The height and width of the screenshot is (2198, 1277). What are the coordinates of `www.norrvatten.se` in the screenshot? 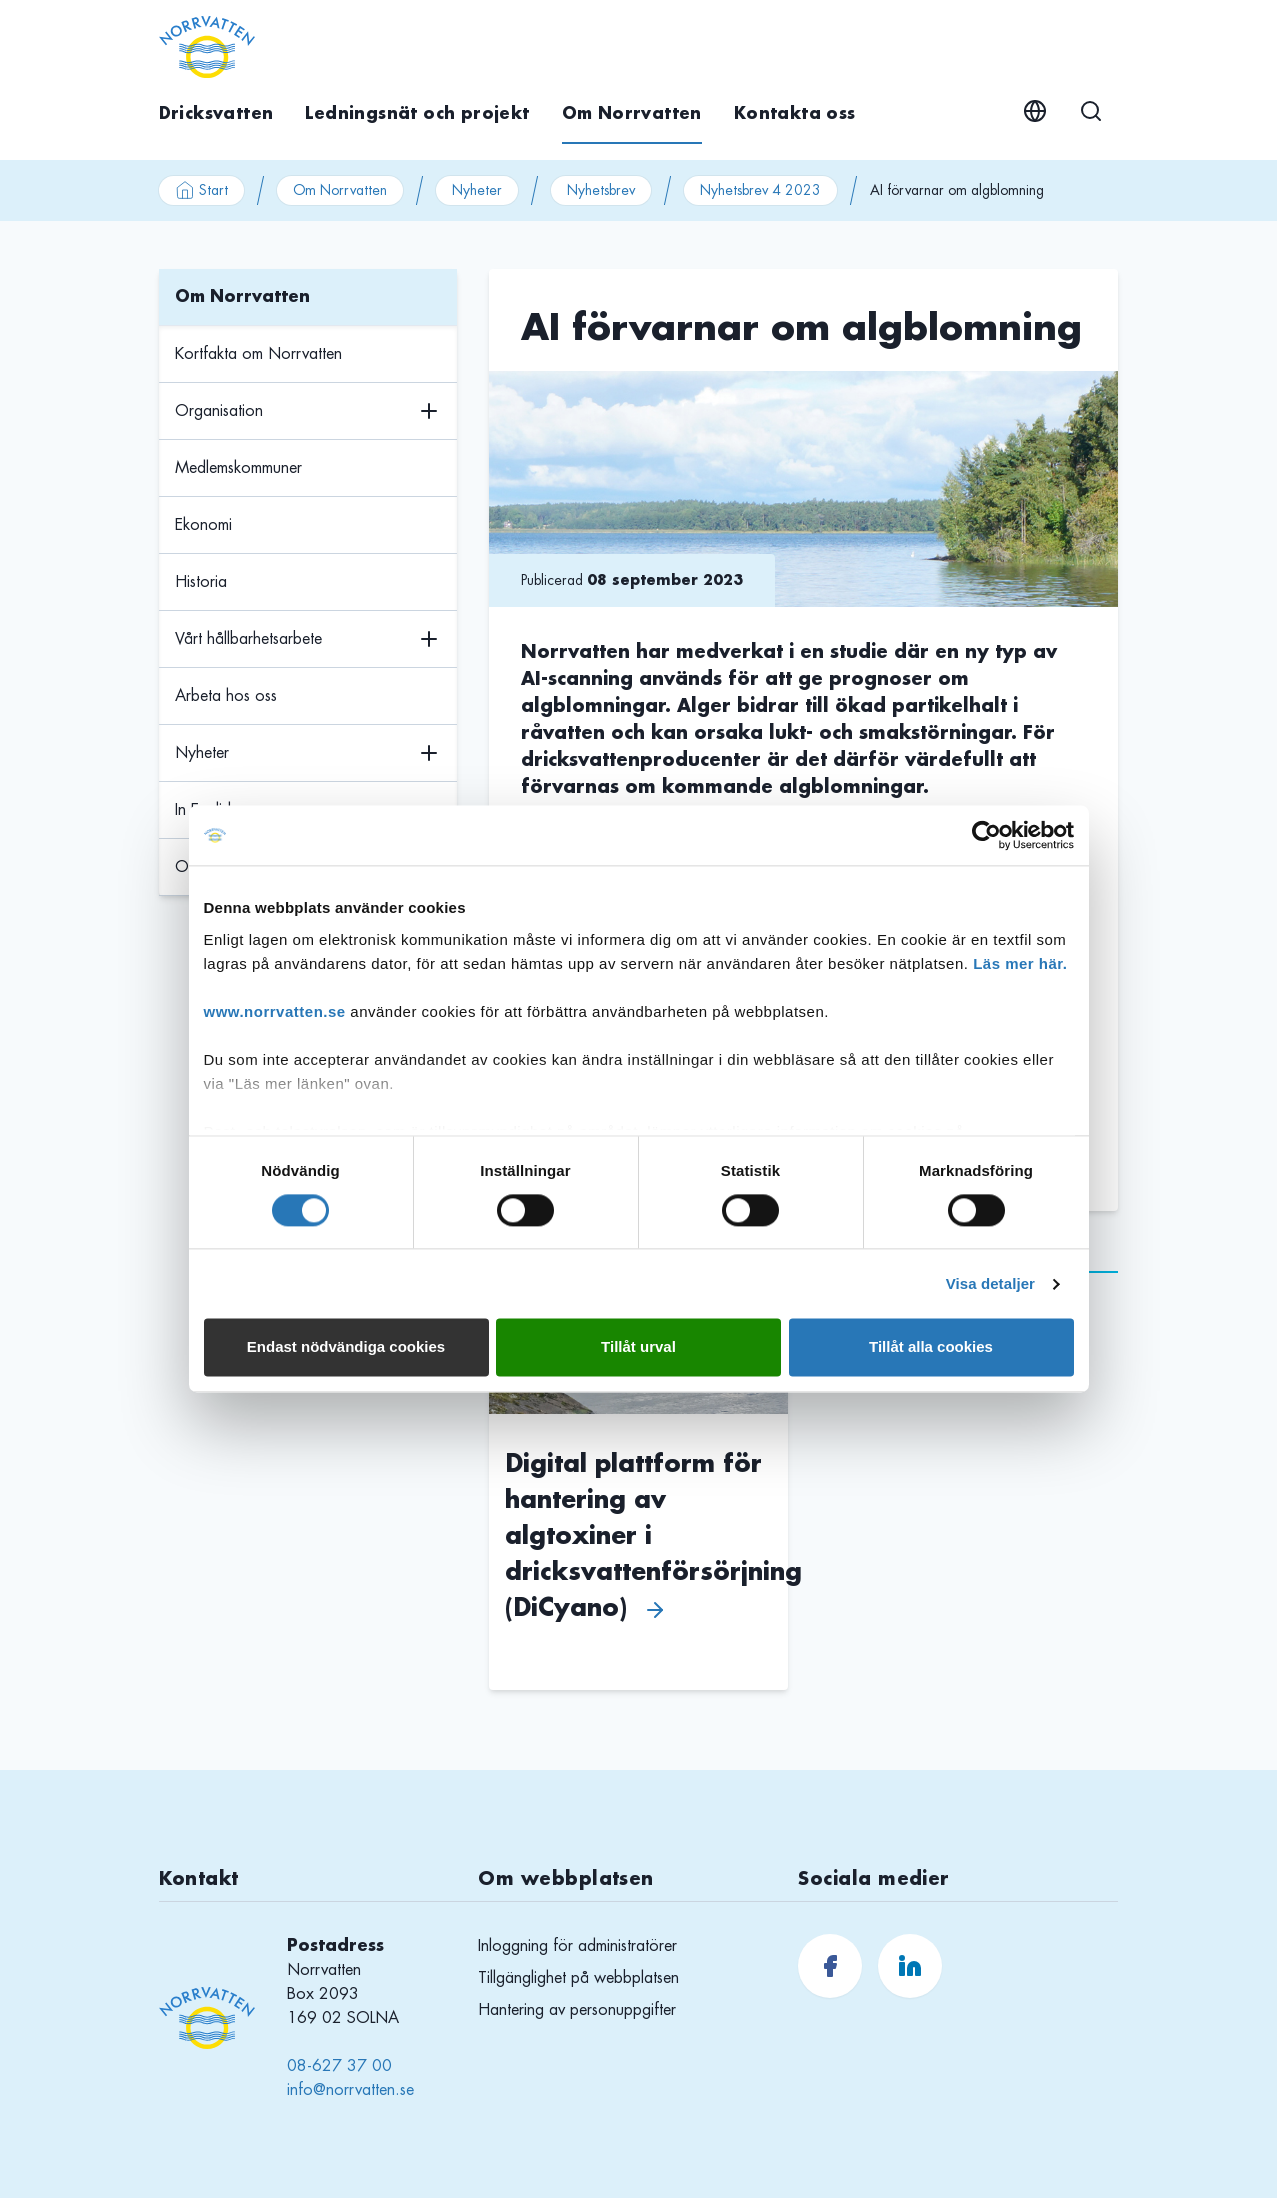 It's located at (275, 1011).